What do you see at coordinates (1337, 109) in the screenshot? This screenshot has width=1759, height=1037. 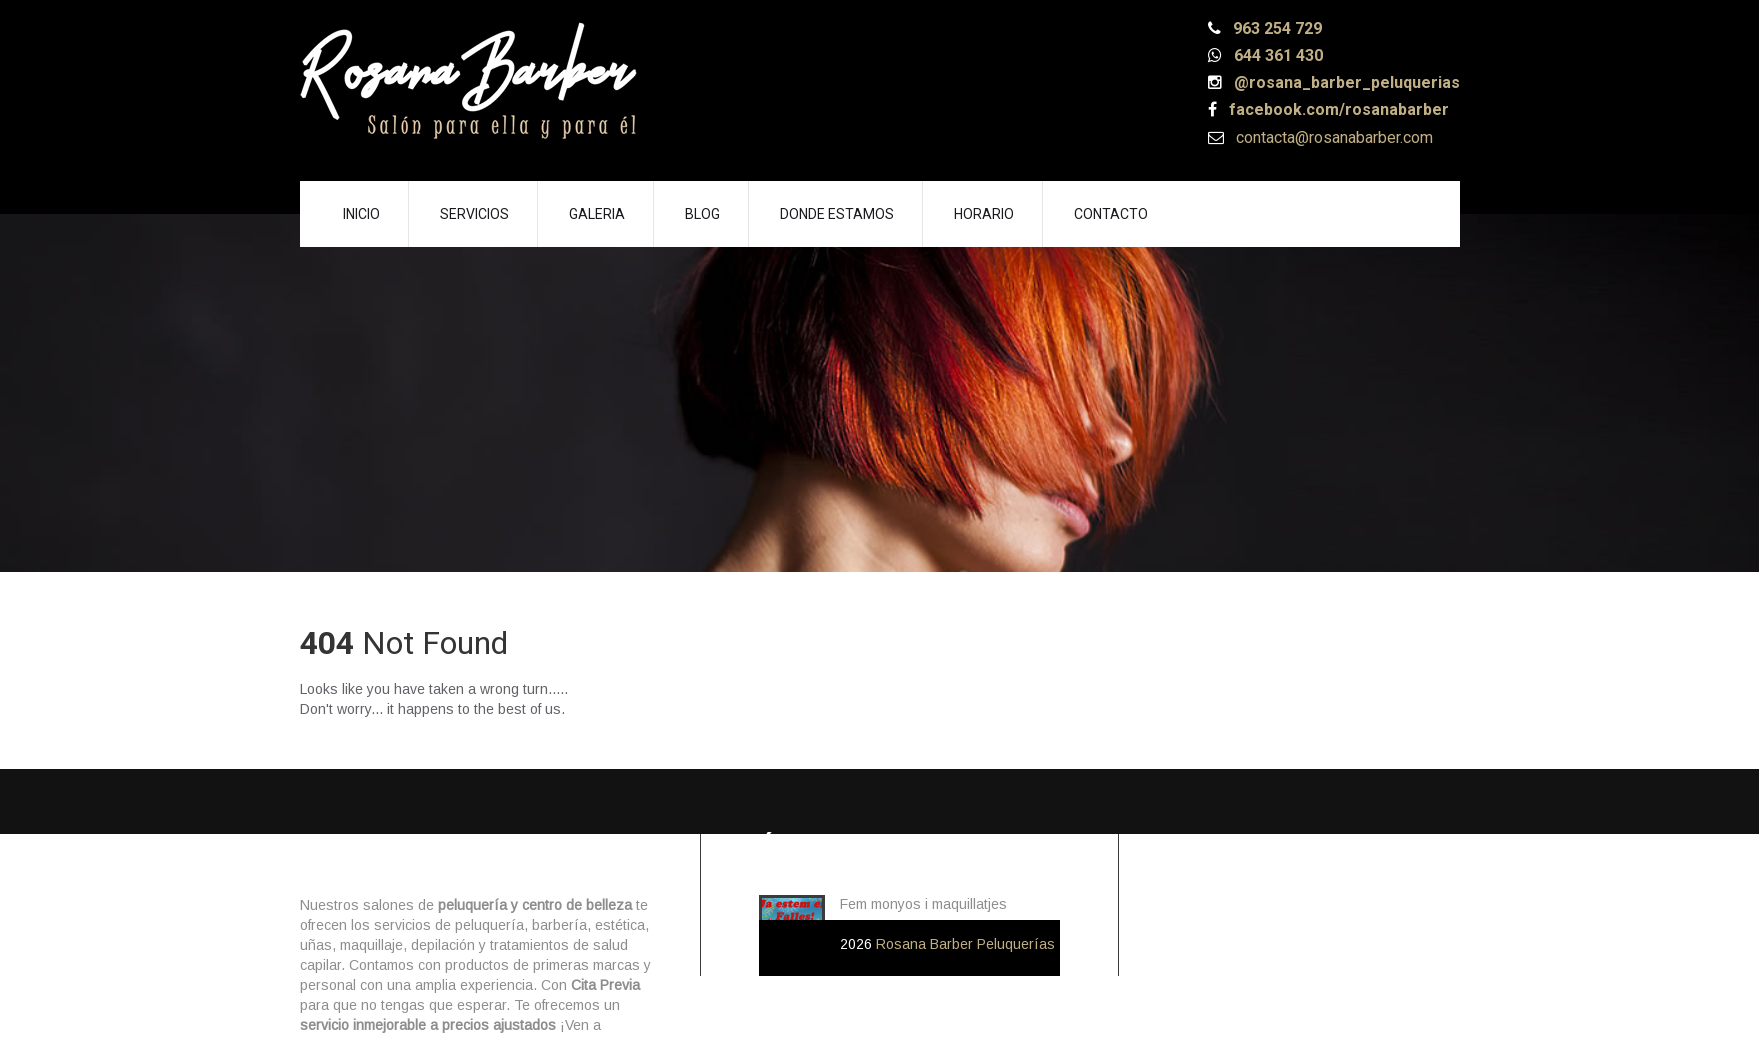 I see `facebook.com/rosanabarber` at bounding box center [1337, 109].